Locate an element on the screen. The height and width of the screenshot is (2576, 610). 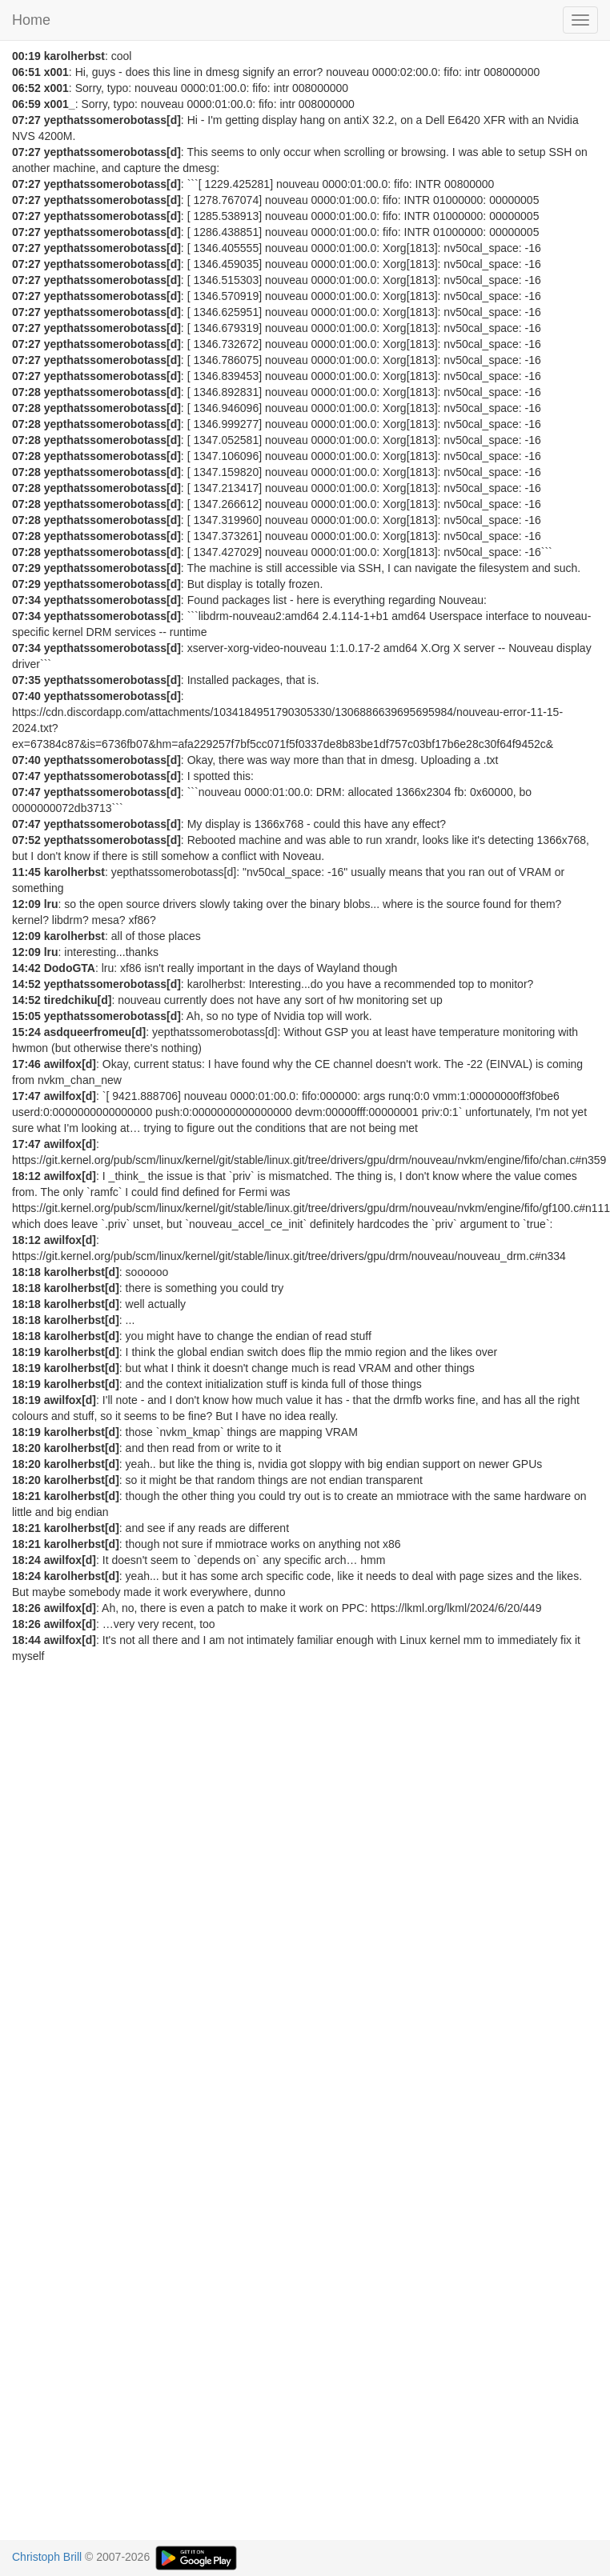
07:35 is located at coordinates (26, 680).